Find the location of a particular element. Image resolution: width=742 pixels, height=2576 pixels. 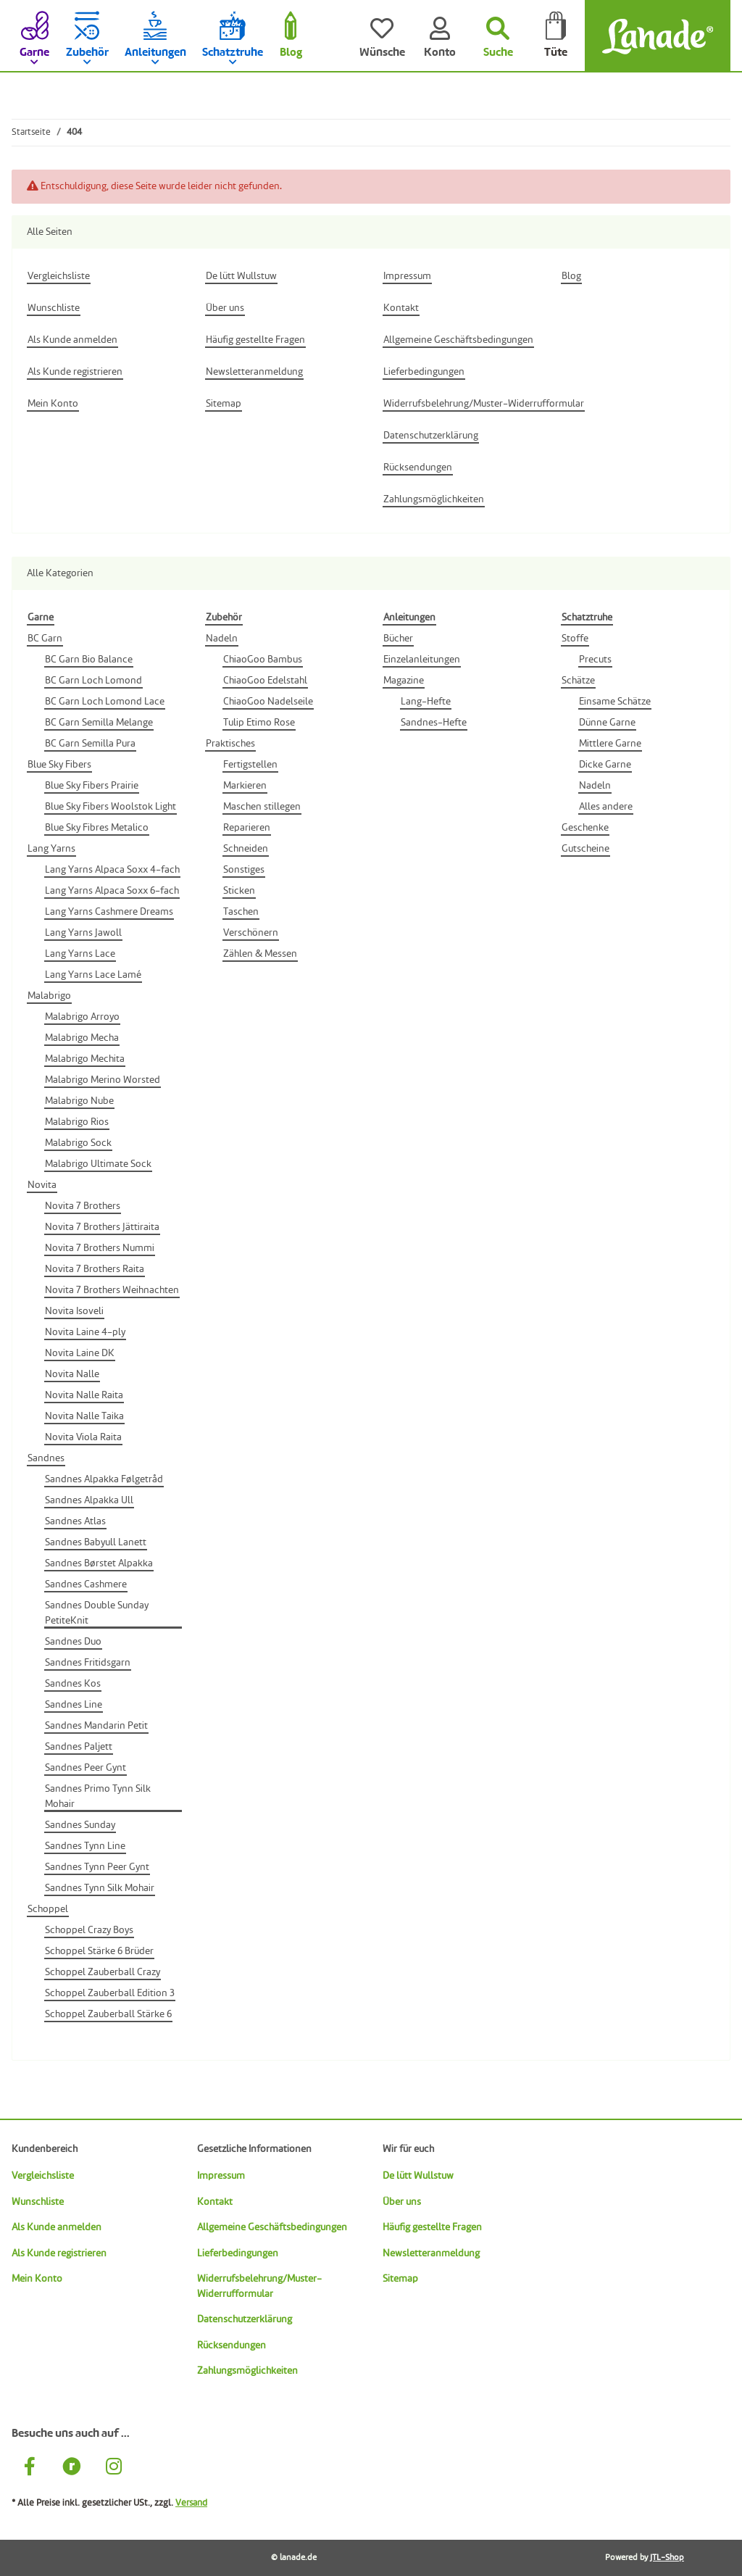

Sitemap is located at coordinates (400, 2279).